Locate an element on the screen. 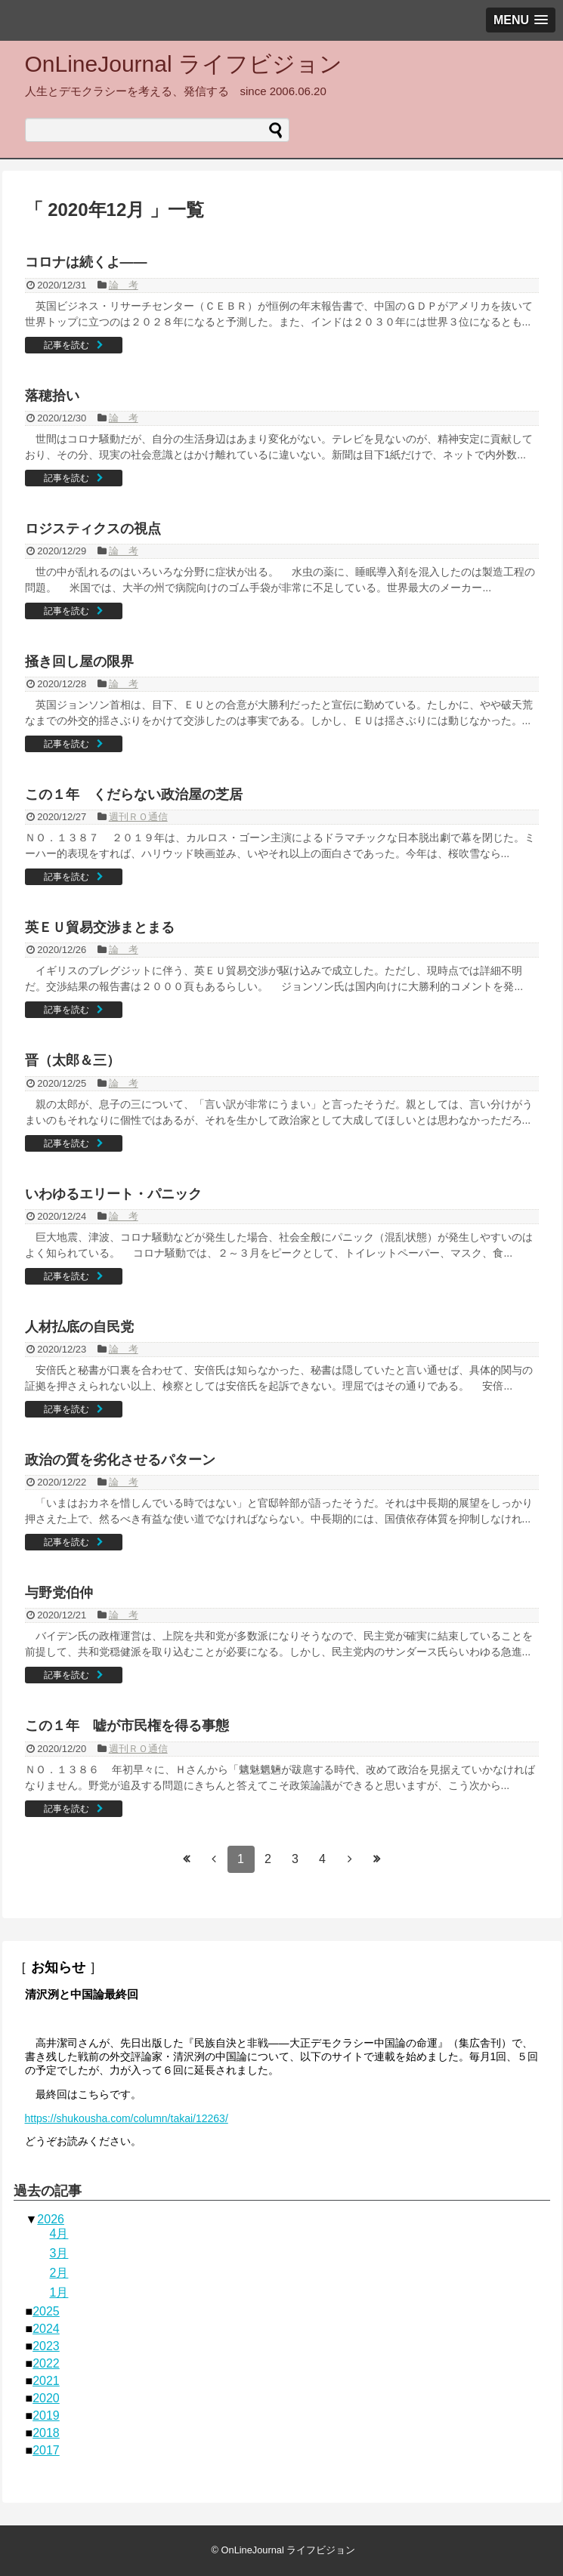 This screenshot has width=563, height=2576. この１年 くだらない政治屋の芝居 is located at coordinates (134, 794).